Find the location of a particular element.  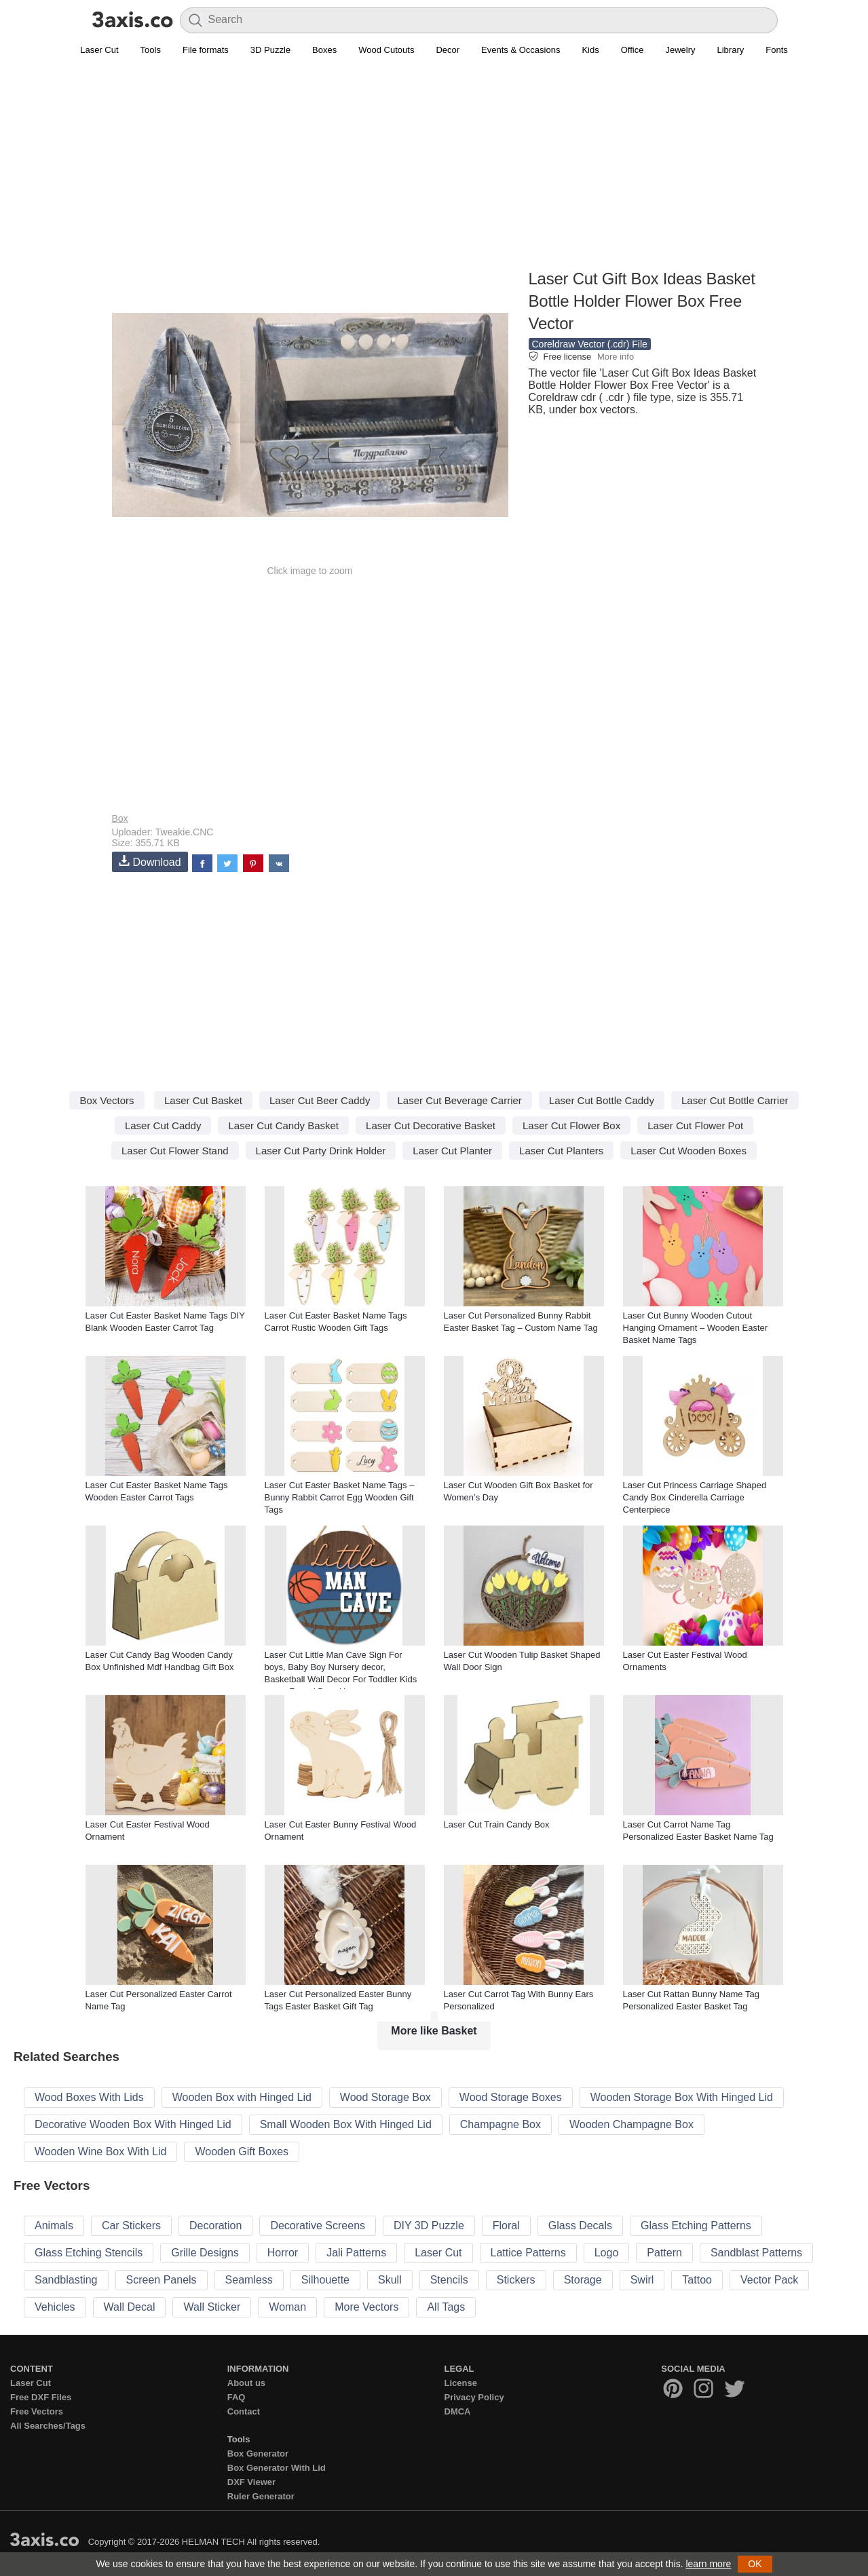

Stickers is located at coordinates (516, 2280).